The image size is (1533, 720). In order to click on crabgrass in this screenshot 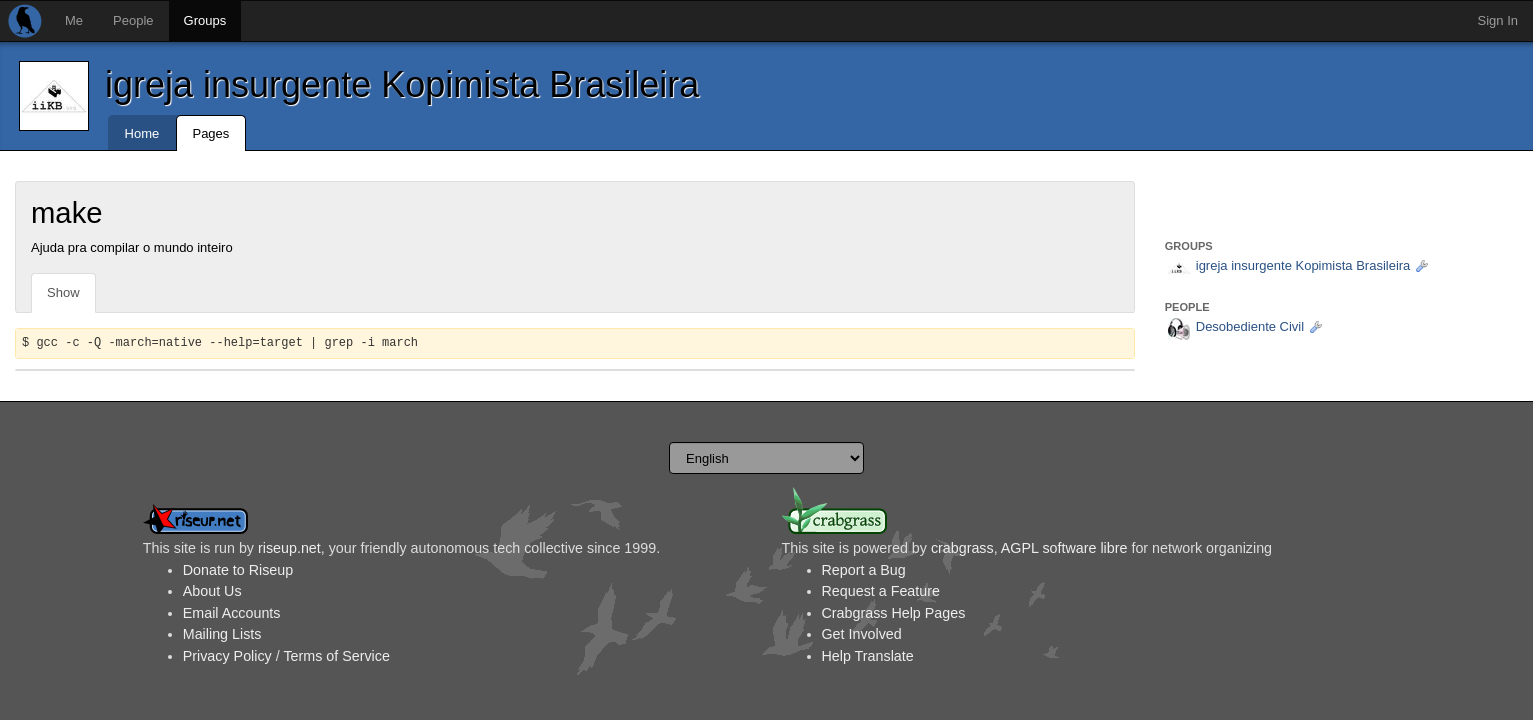, I will do `click(962, 548)`.